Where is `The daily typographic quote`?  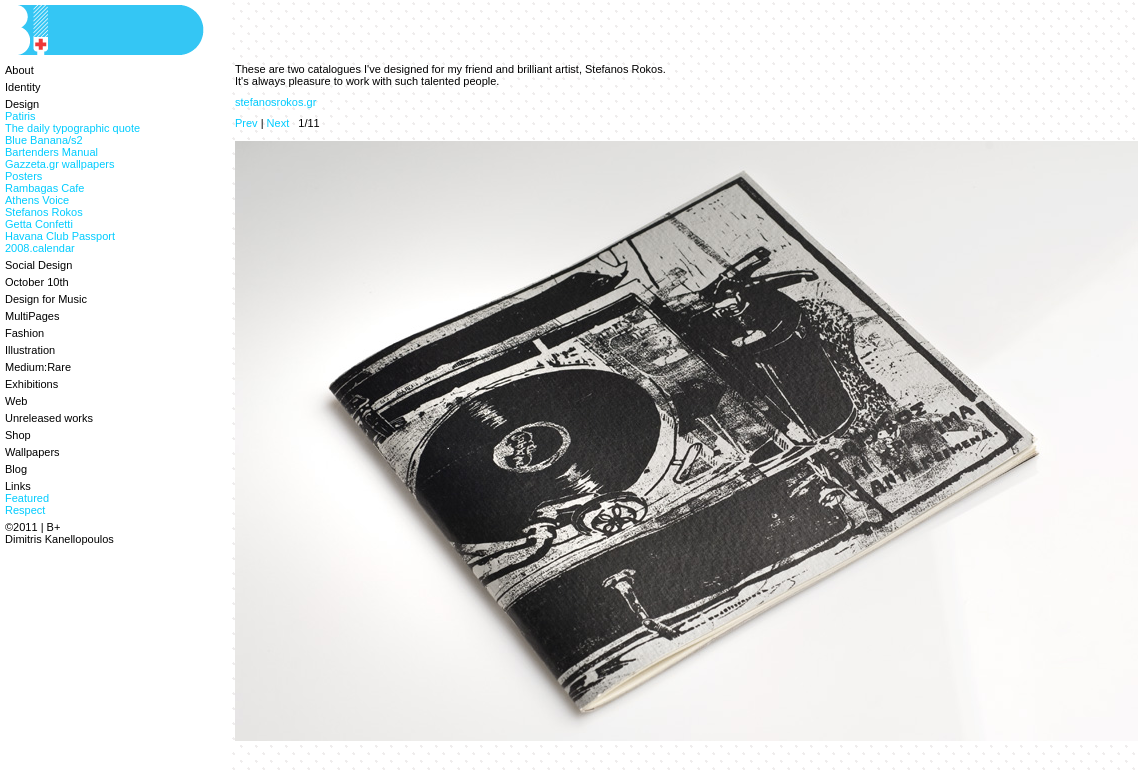 The daily typographic quote is located at coordinates (72, 128).